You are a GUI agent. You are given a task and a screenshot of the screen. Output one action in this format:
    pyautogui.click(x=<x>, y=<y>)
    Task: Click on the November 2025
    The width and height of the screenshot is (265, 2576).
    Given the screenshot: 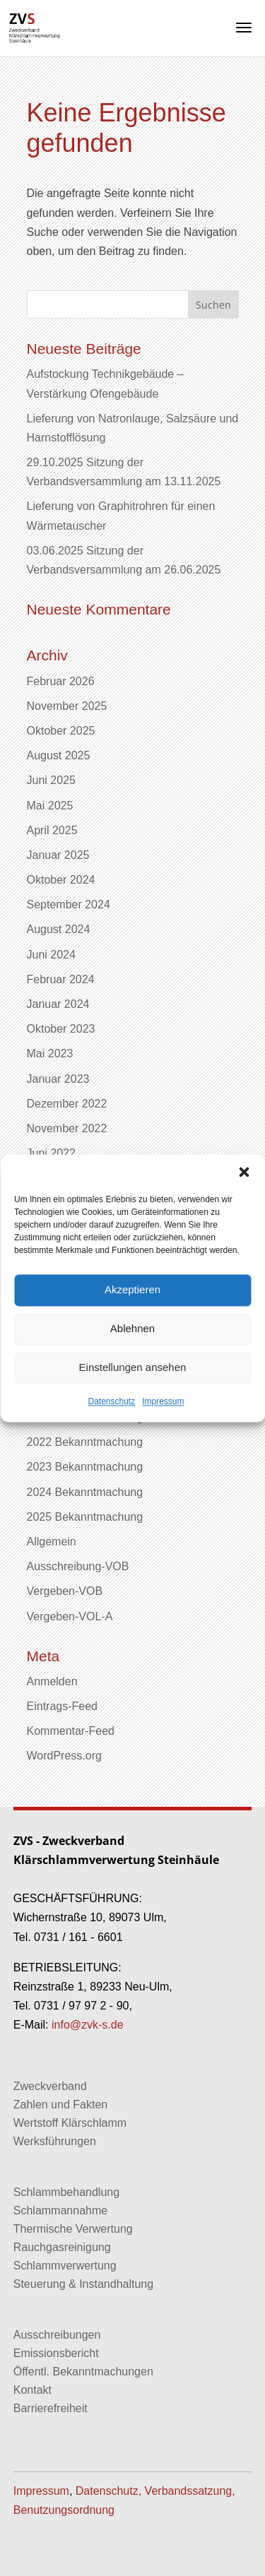 What is the action you would take?
    pyautogui.click(x=67, y=706)
    